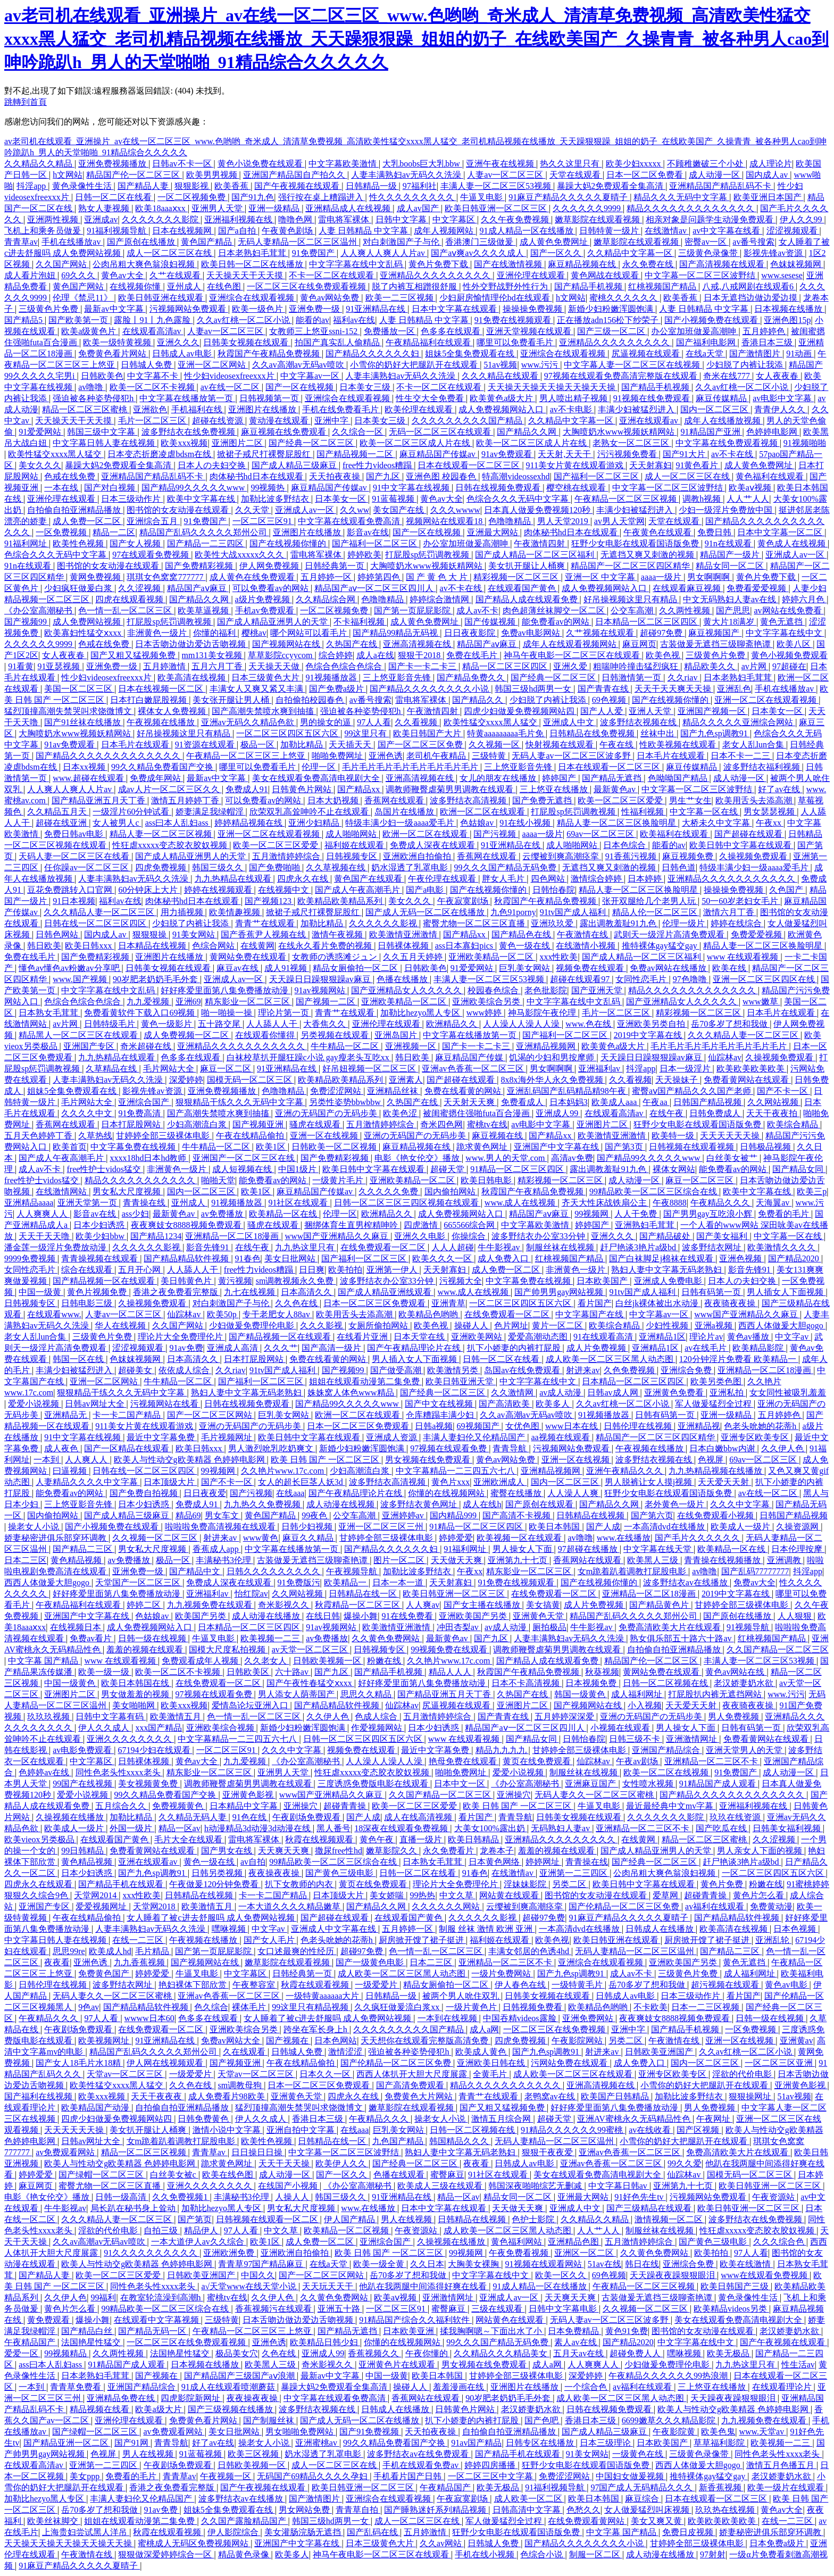  I want to click on av成人动漫, so click(561, 1392).